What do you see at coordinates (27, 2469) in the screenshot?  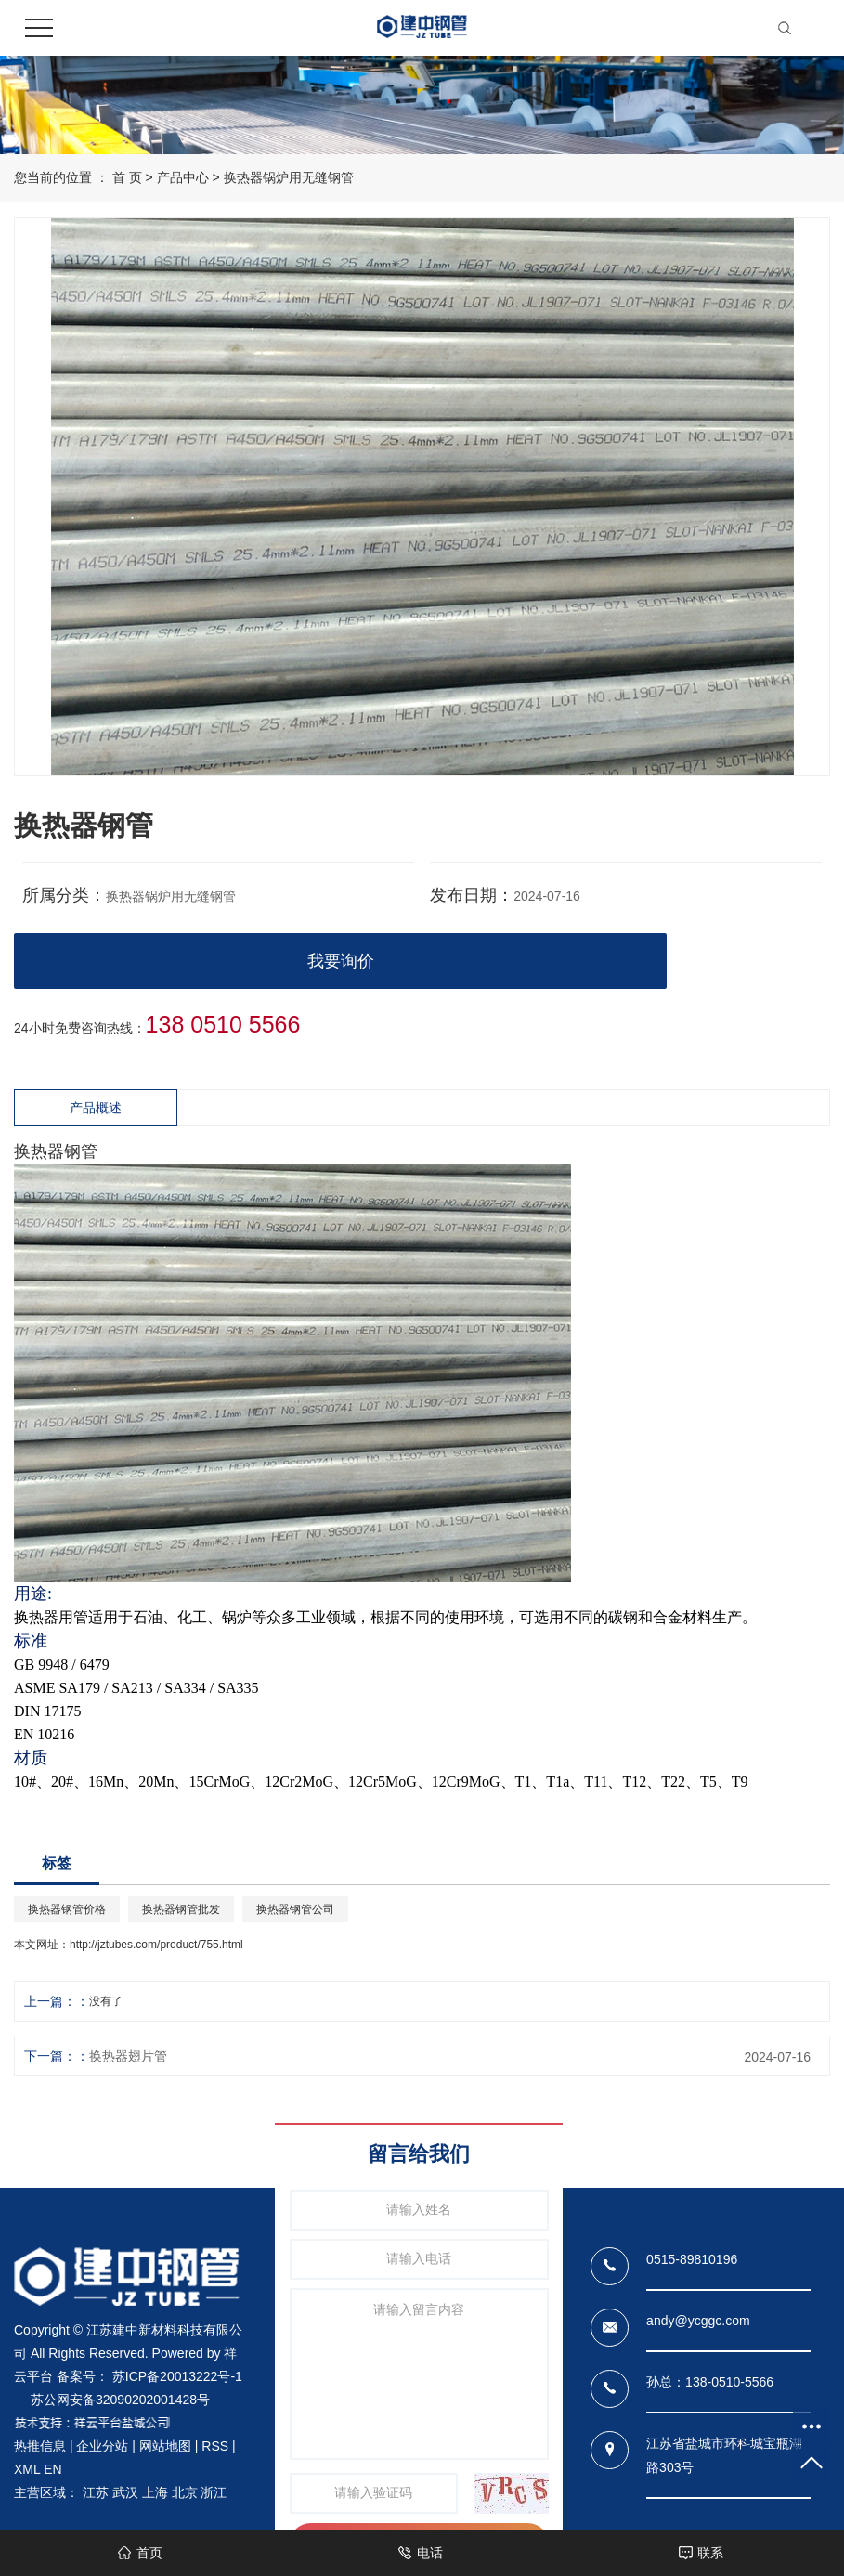 I see `XML` at bounding box center [27, 2469].